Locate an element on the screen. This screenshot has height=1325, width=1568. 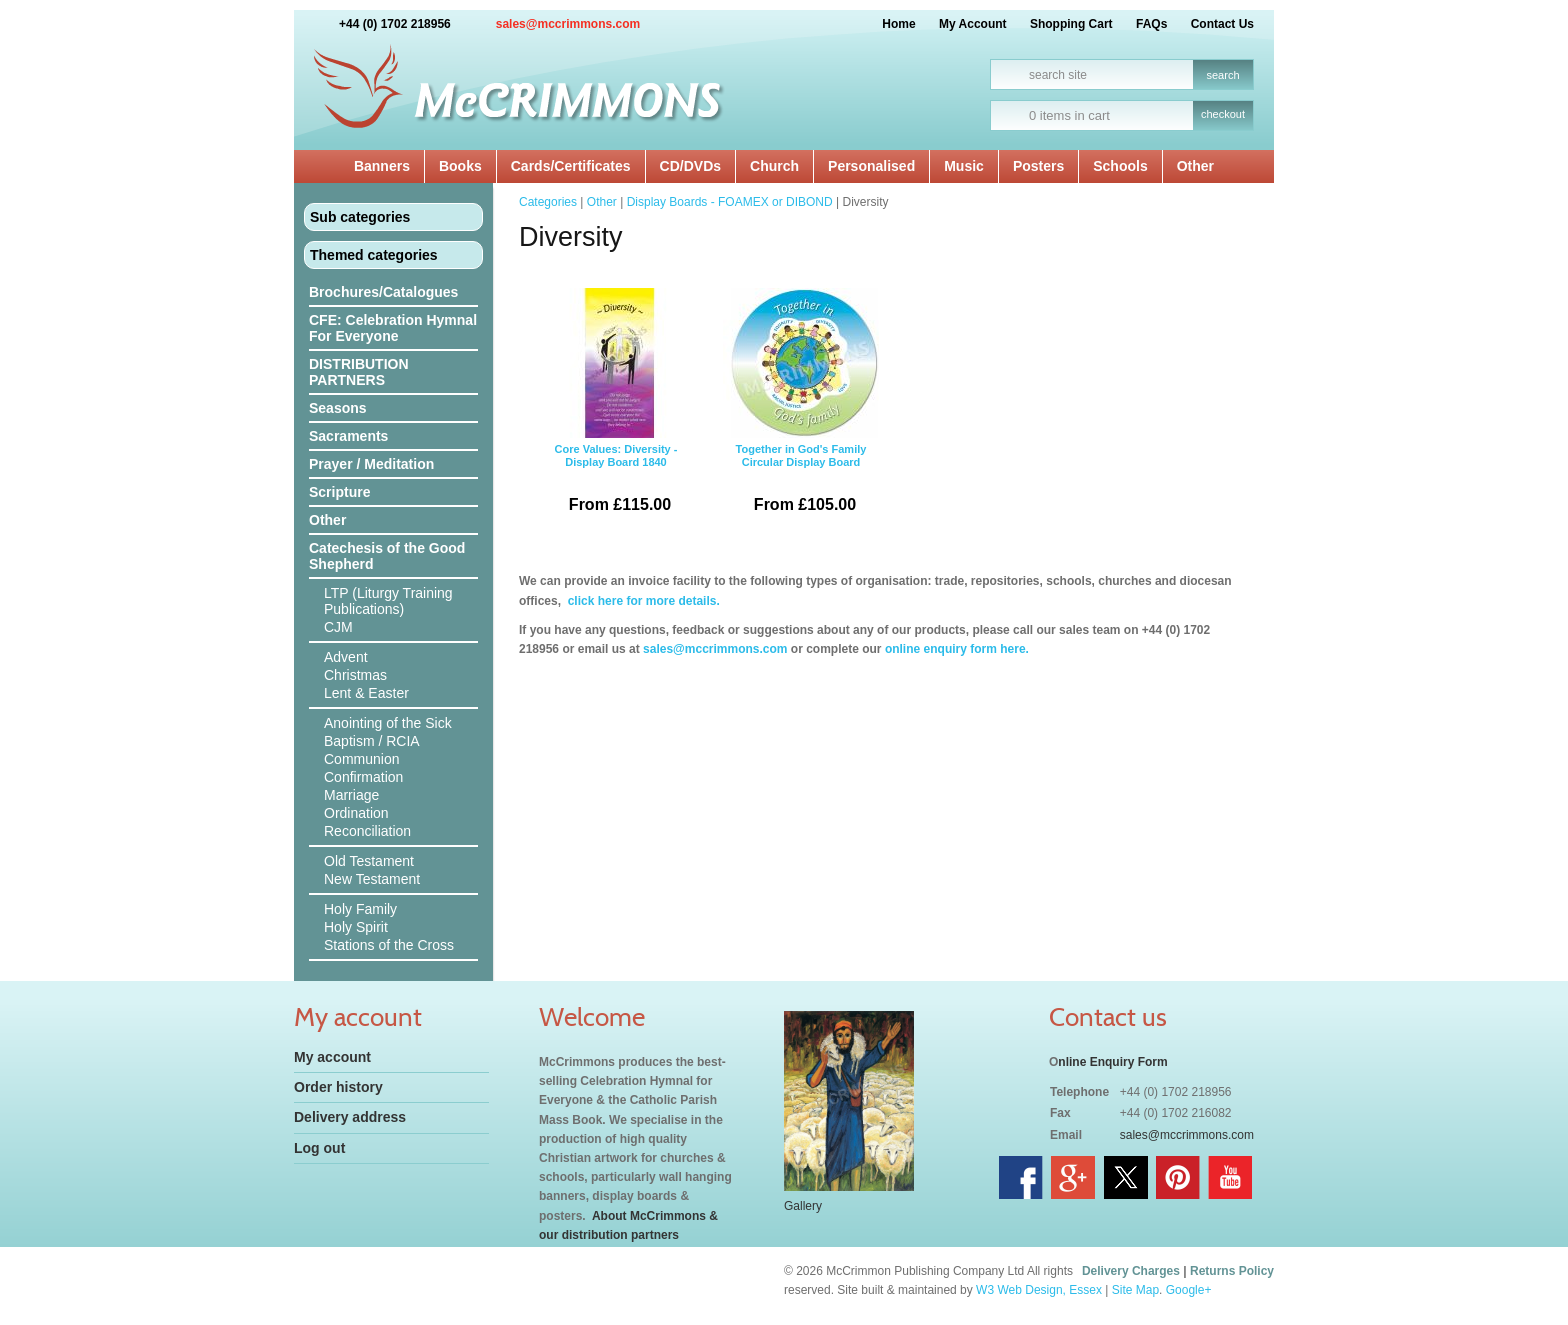
Advent is located at coordinates (346, 657).